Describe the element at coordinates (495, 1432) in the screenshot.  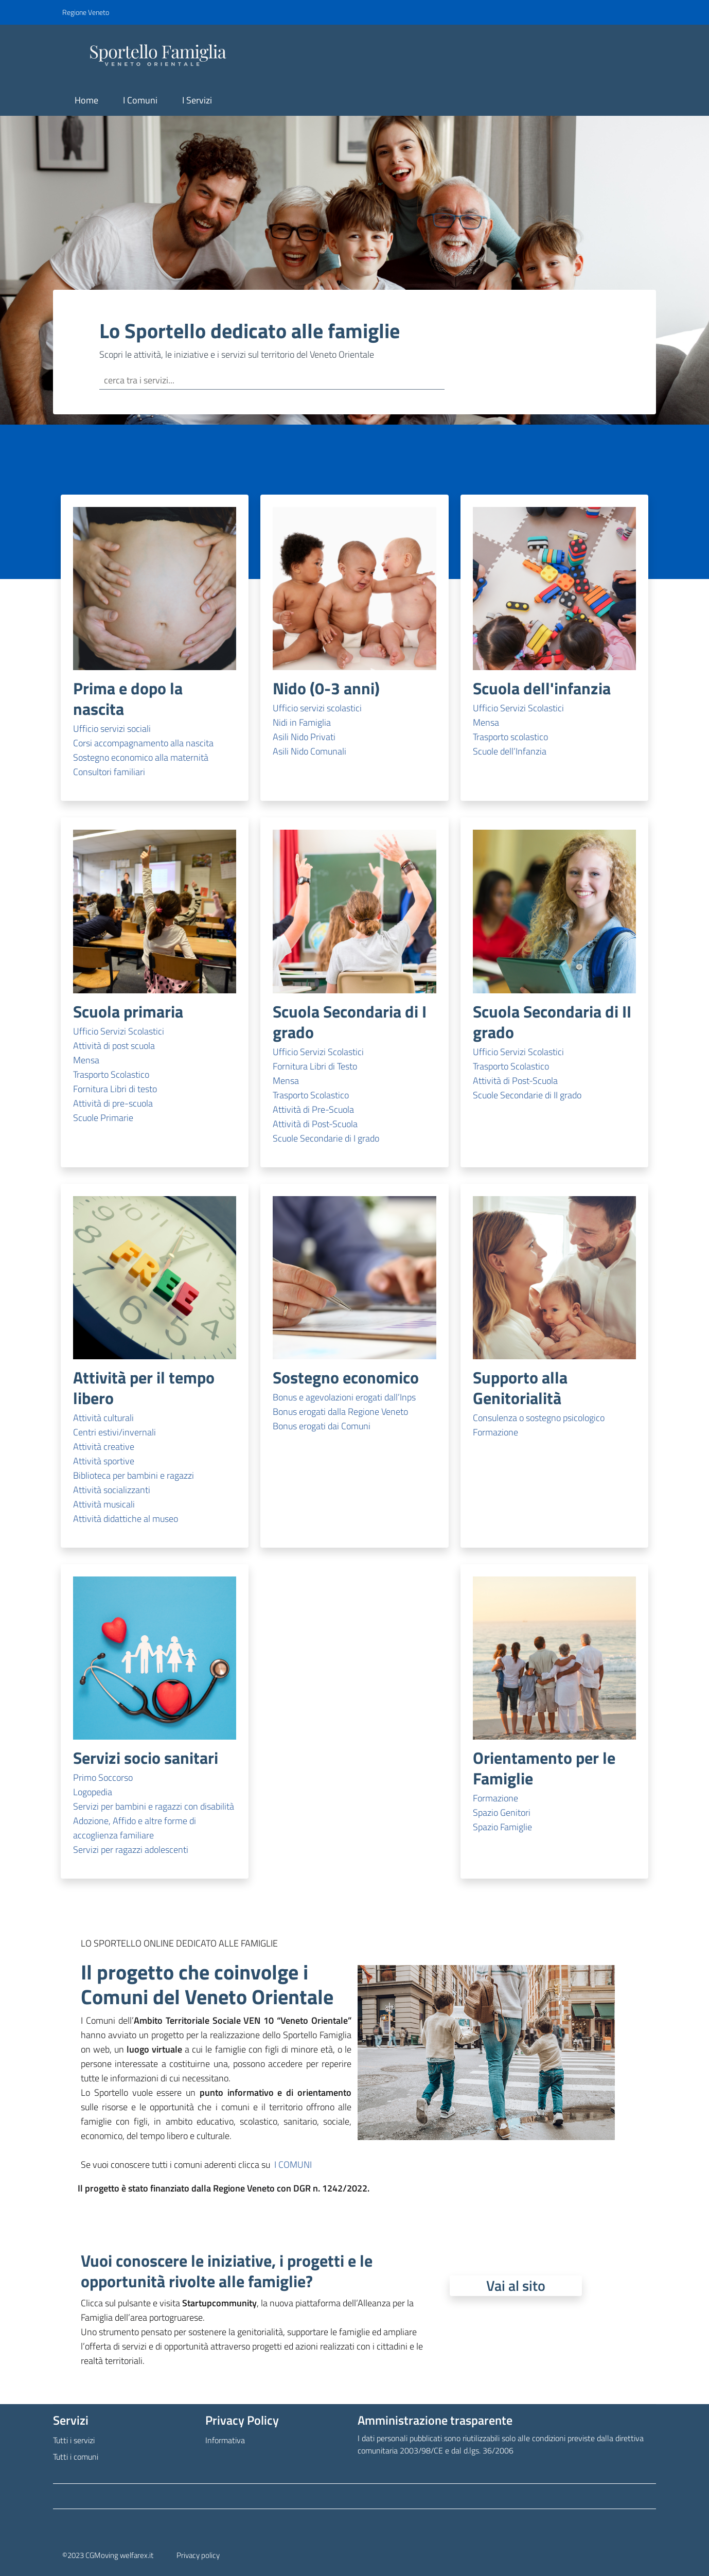
I see `Formazione` at that location.